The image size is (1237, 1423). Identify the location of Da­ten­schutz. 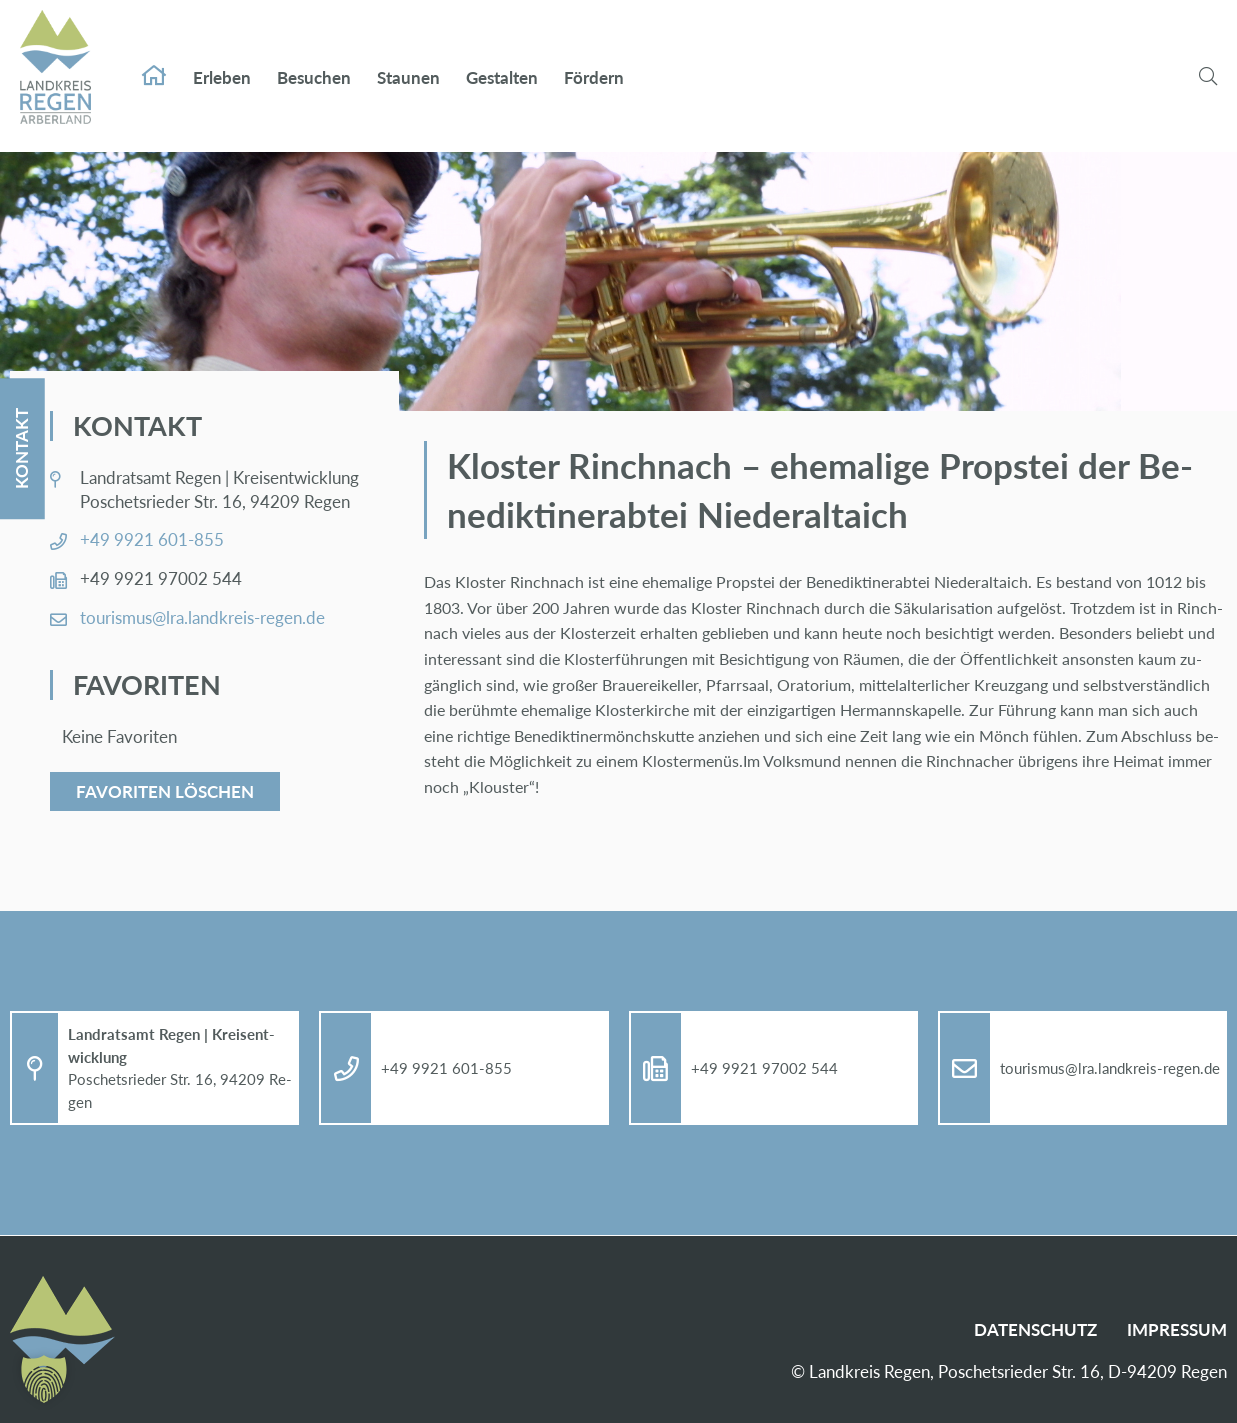
(1035, 1329).